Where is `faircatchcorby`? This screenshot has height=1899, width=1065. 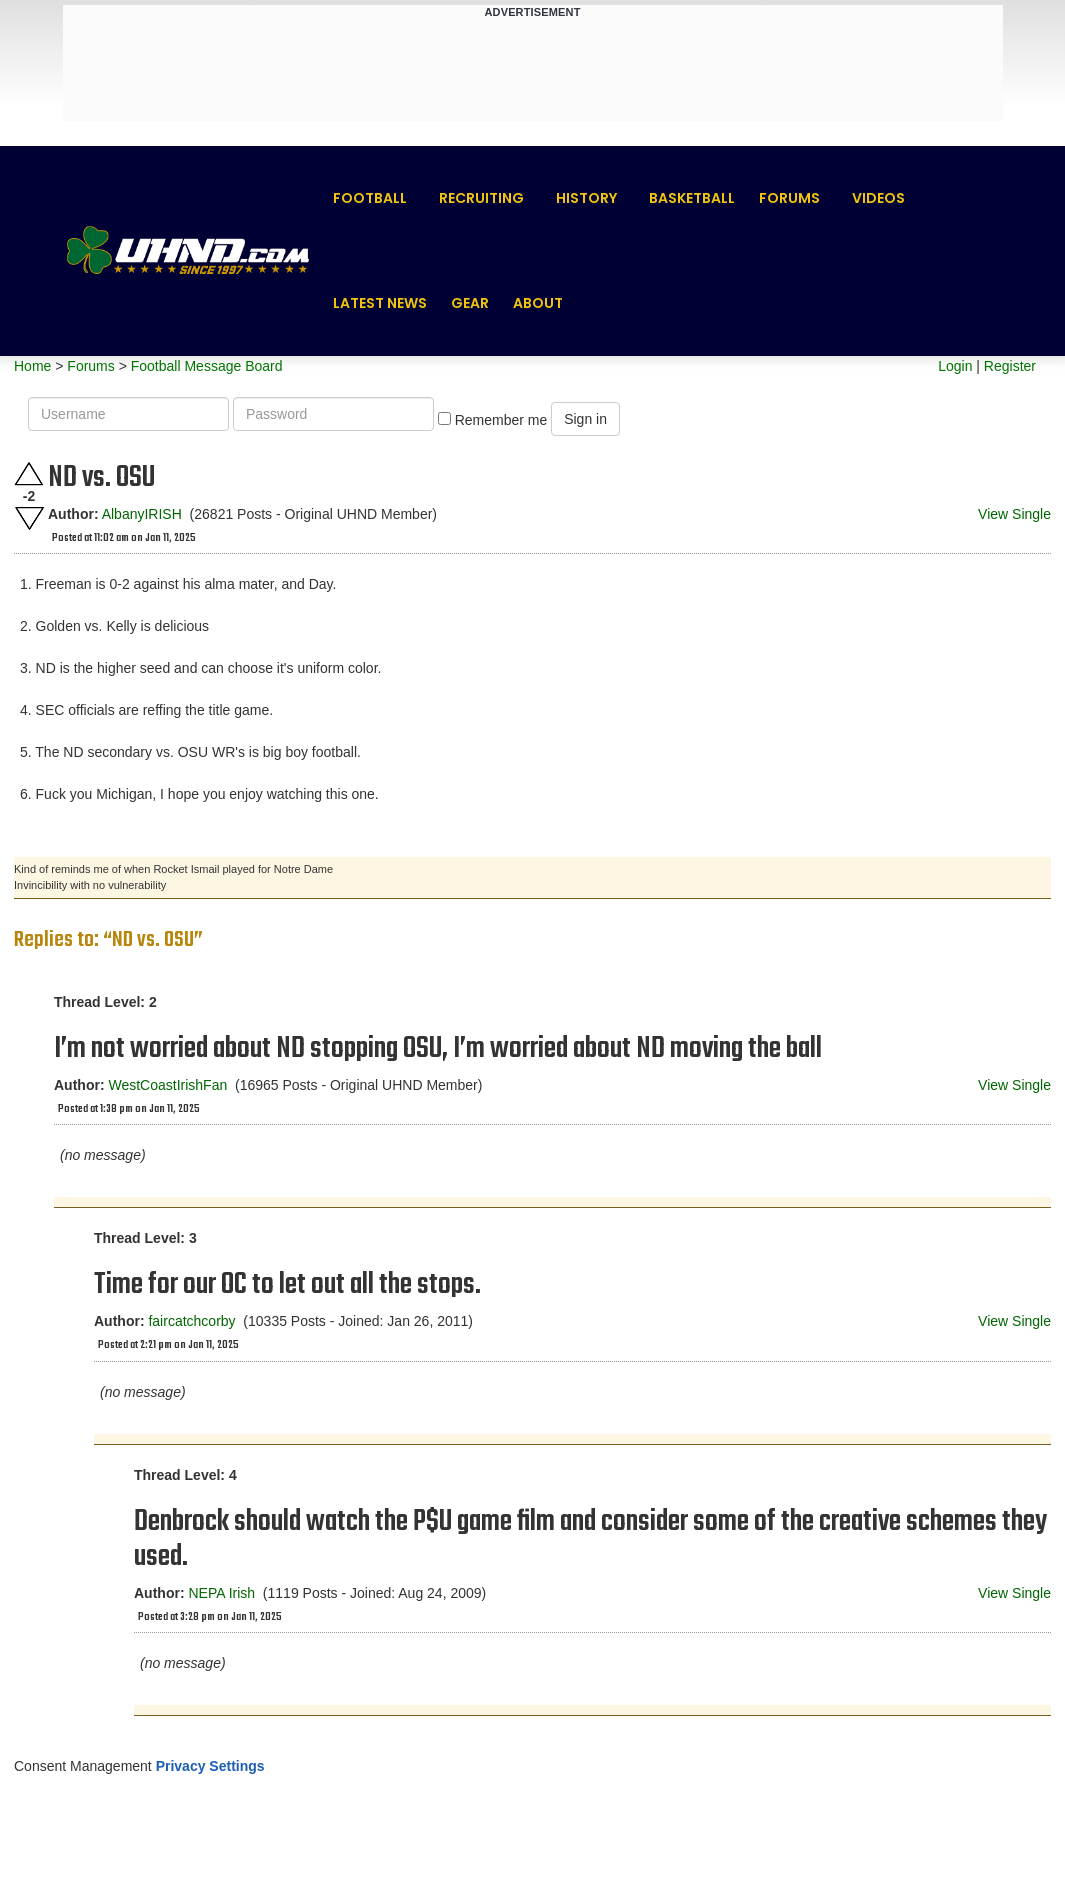
faircatchcorby is located at coordinates (191, 1321).